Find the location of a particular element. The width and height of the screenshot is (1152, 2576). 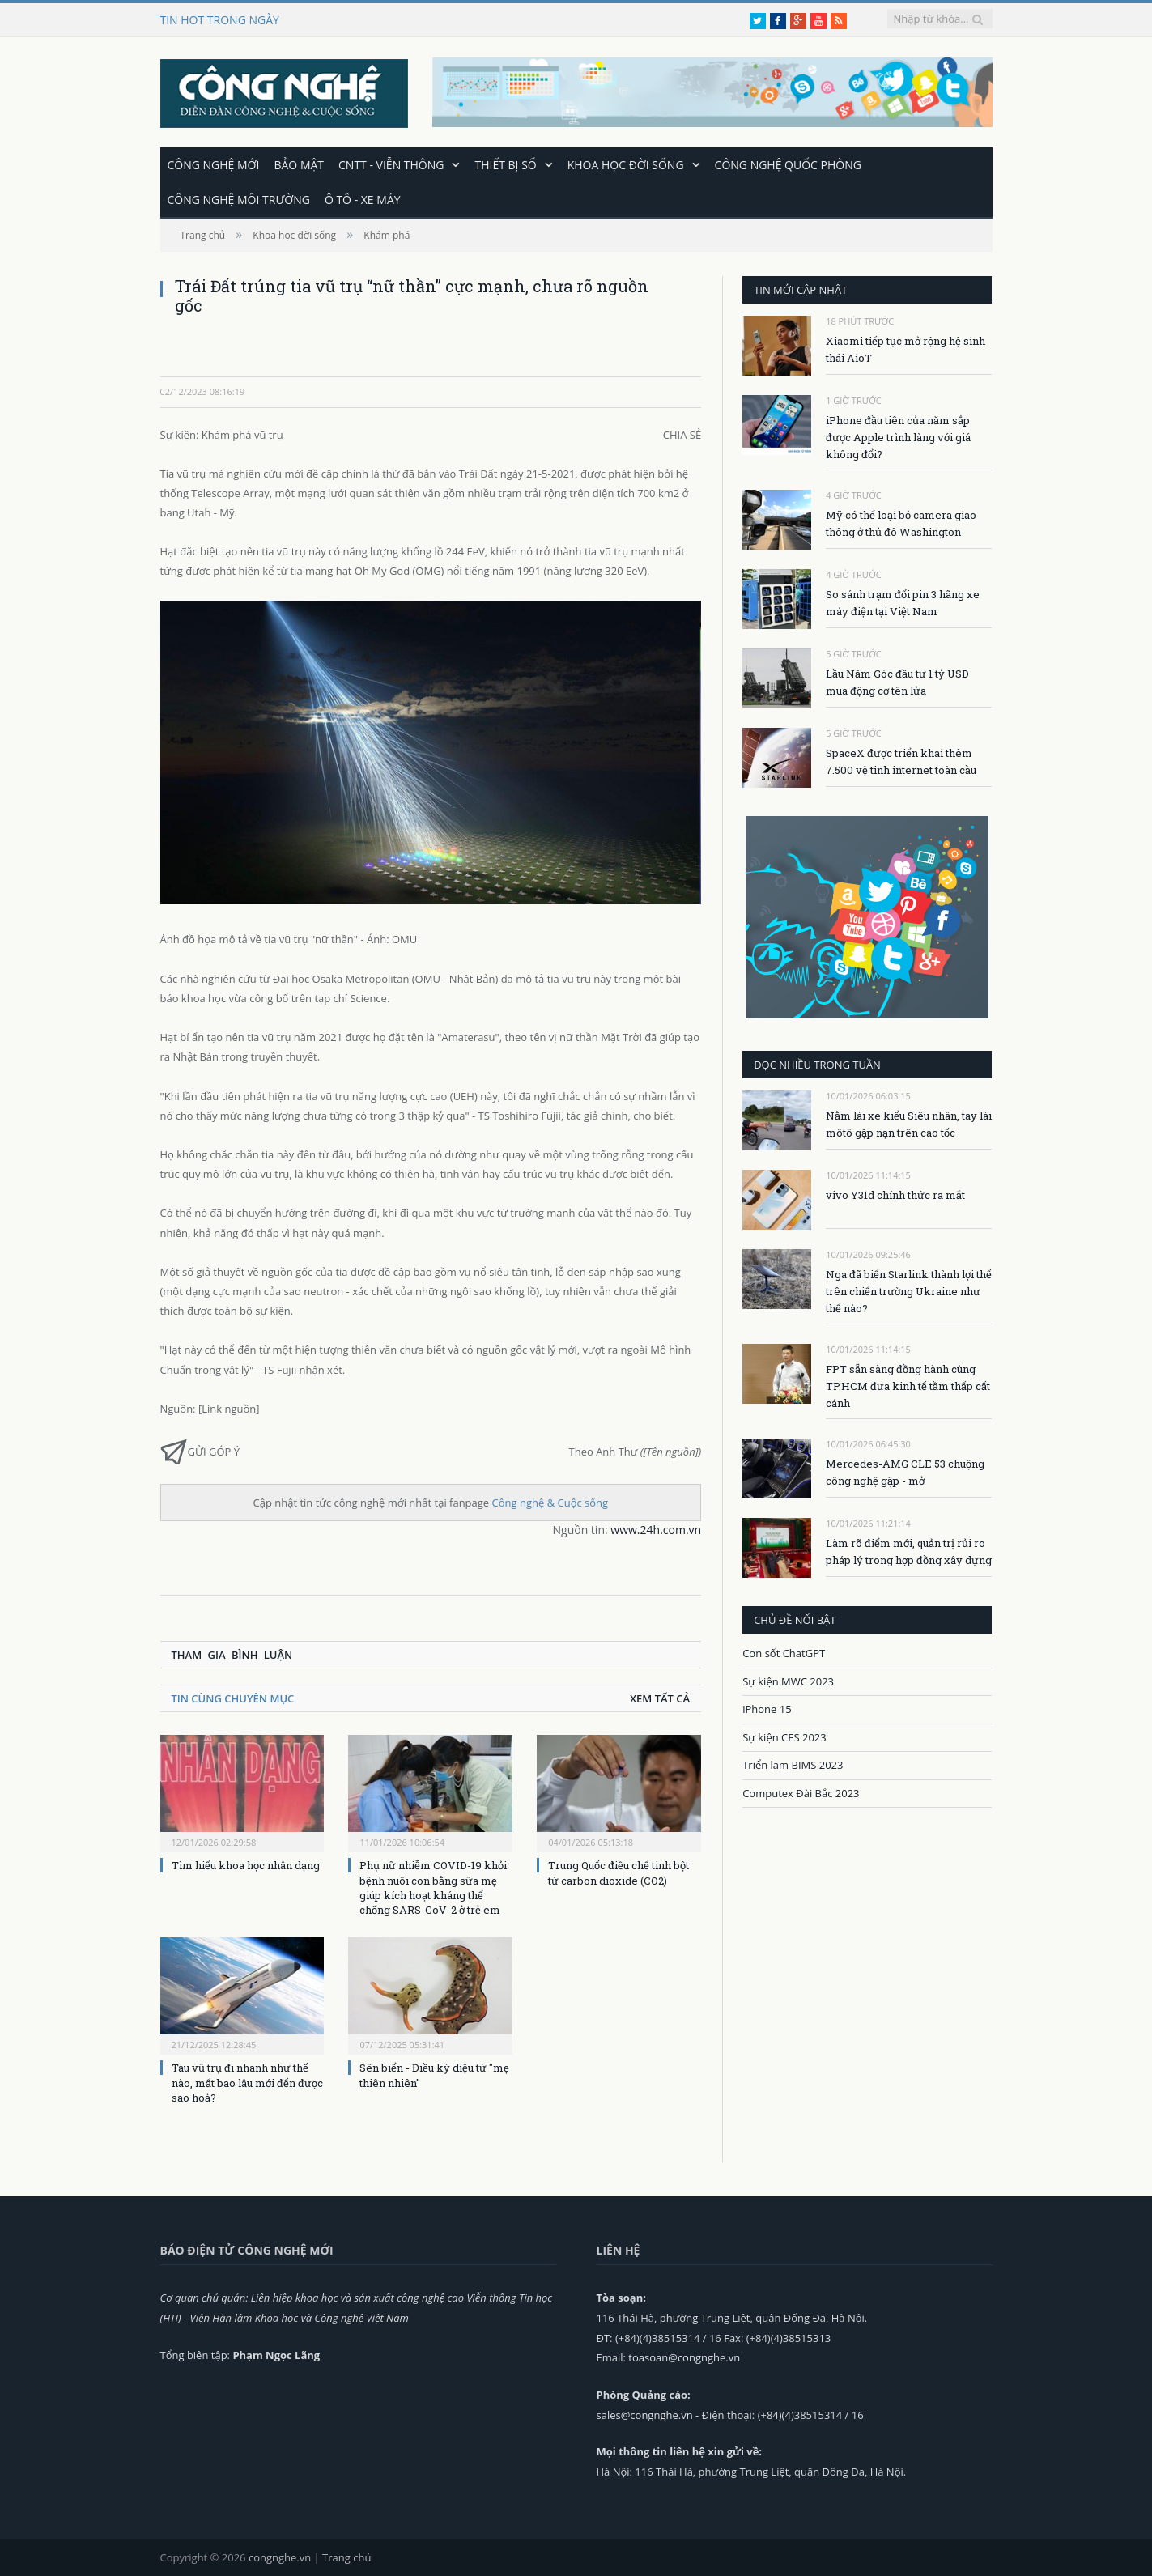

SpaceX được triển khai thêm 7.500 vệ tinh internet toàn cầu is located at coordinates (901, 760).